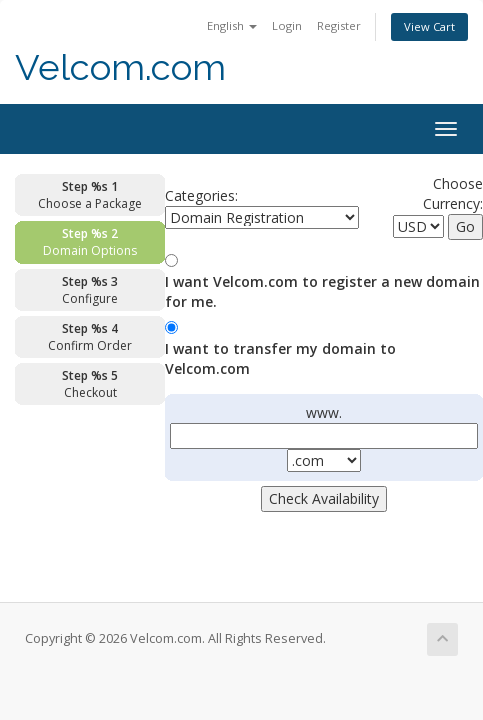  Describe the element at coordinates (339, 25) in the screenshot. I see `Register` at that location.